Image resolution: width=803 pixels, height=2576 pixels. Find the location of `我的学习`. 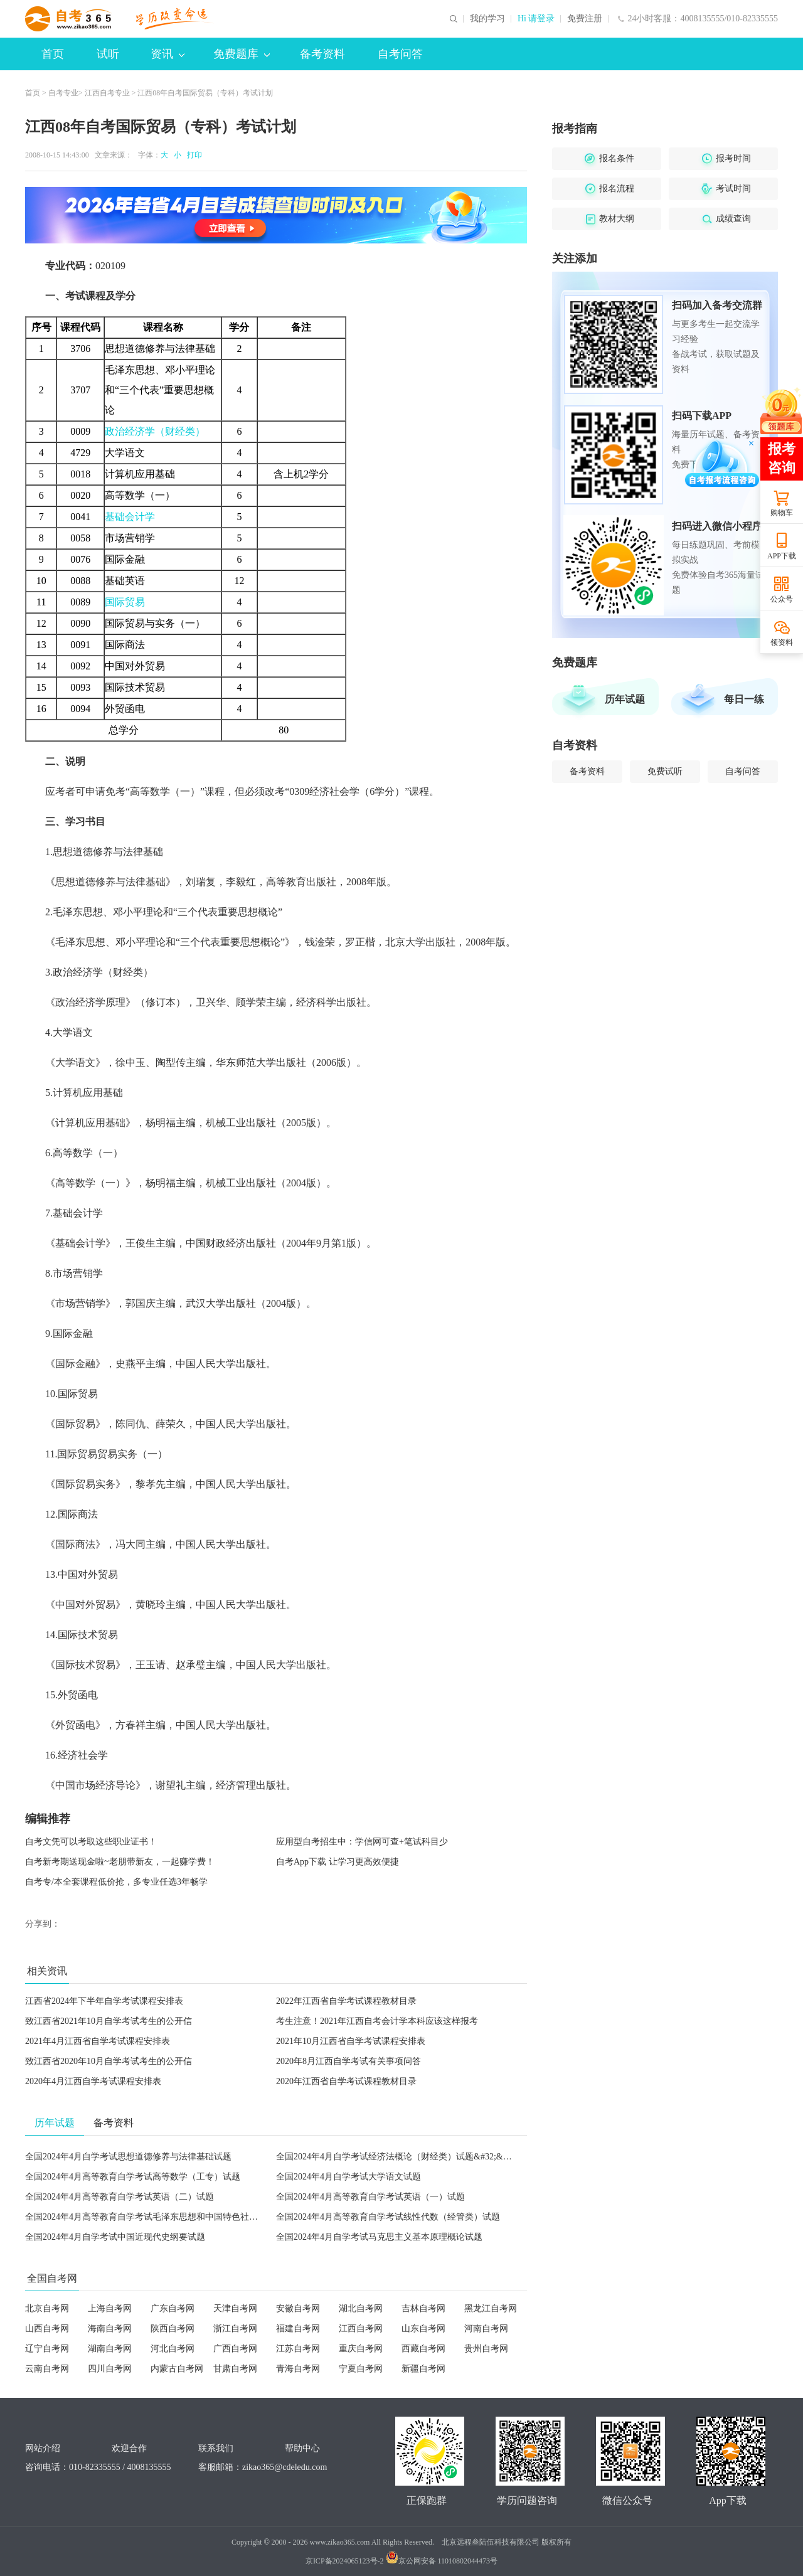

我的学习 is located at coordinates (487, 18).